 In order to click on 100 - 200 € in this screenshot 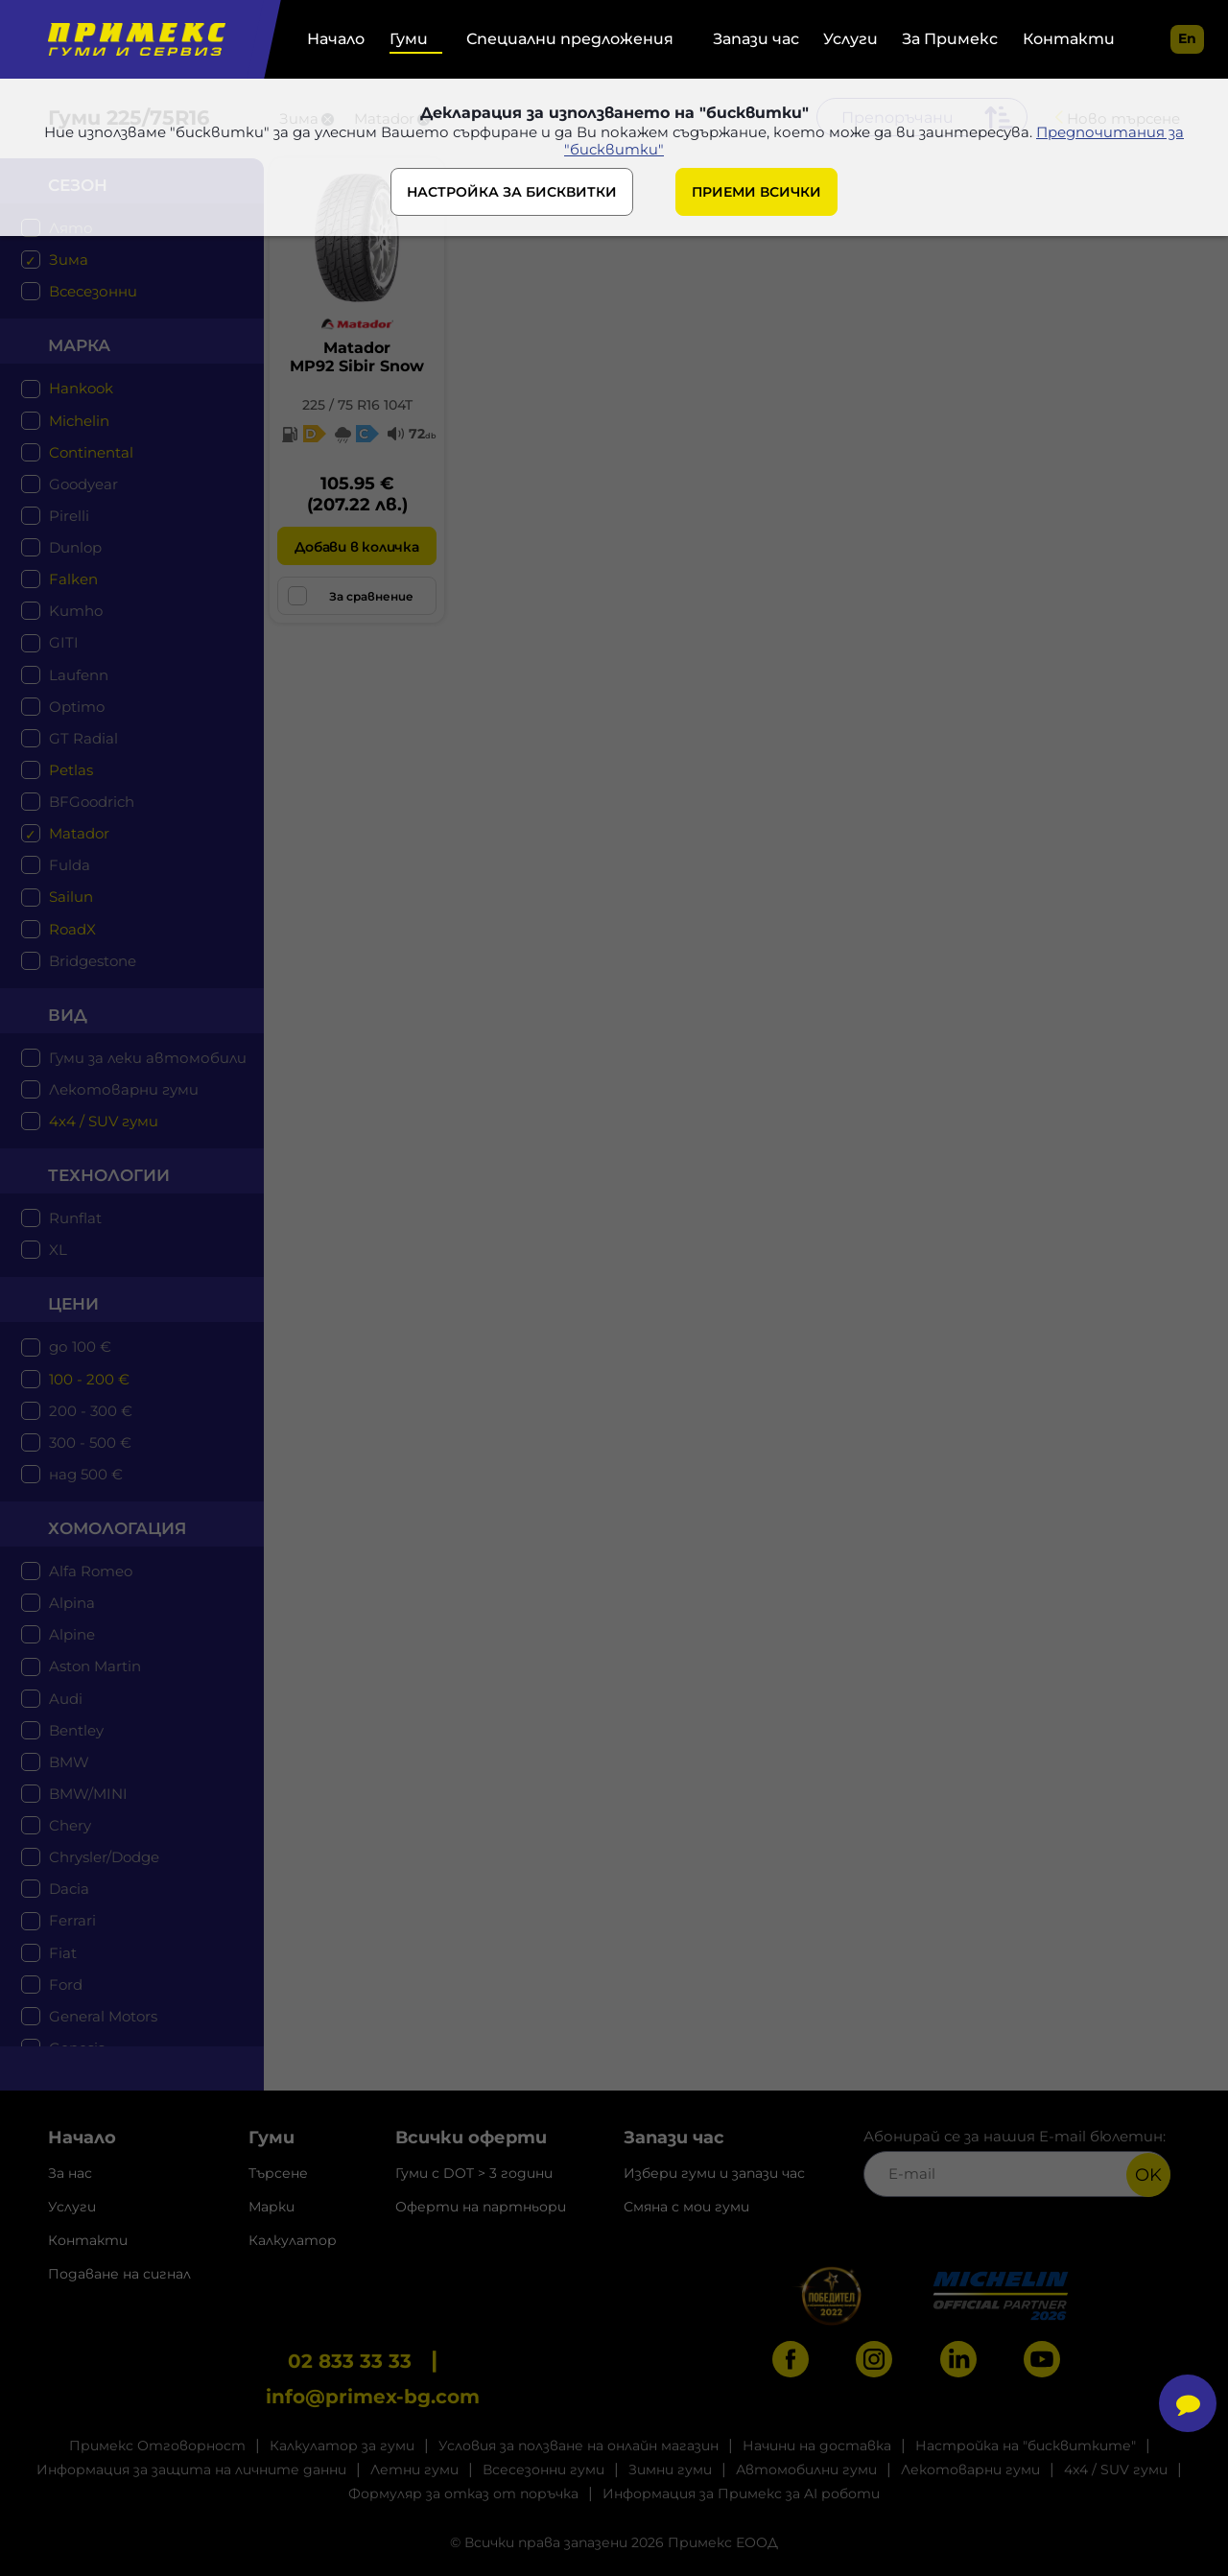, I will do `click(89, 1379)`.